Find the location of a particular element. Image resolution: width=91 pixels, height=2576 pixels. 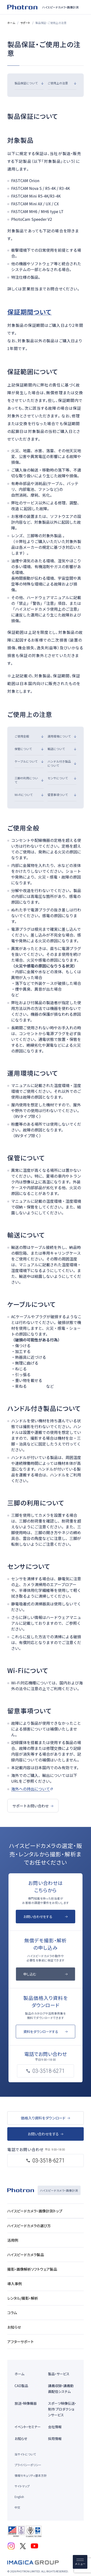

中文 is located at coordinates (17, 2507).